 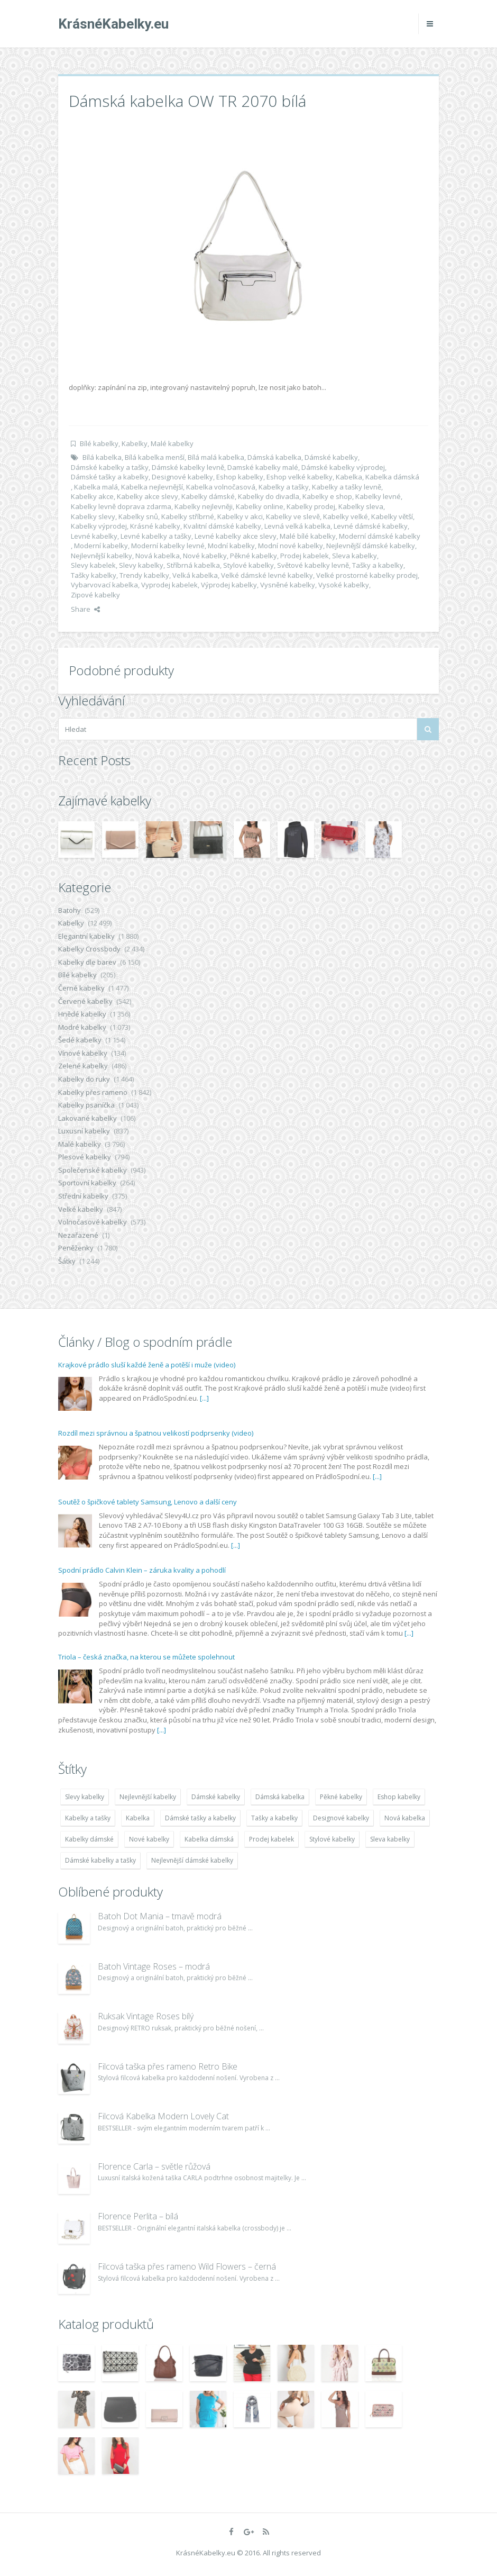 I want to click on Bílá kabelka menší, so click(x=155, y=457).